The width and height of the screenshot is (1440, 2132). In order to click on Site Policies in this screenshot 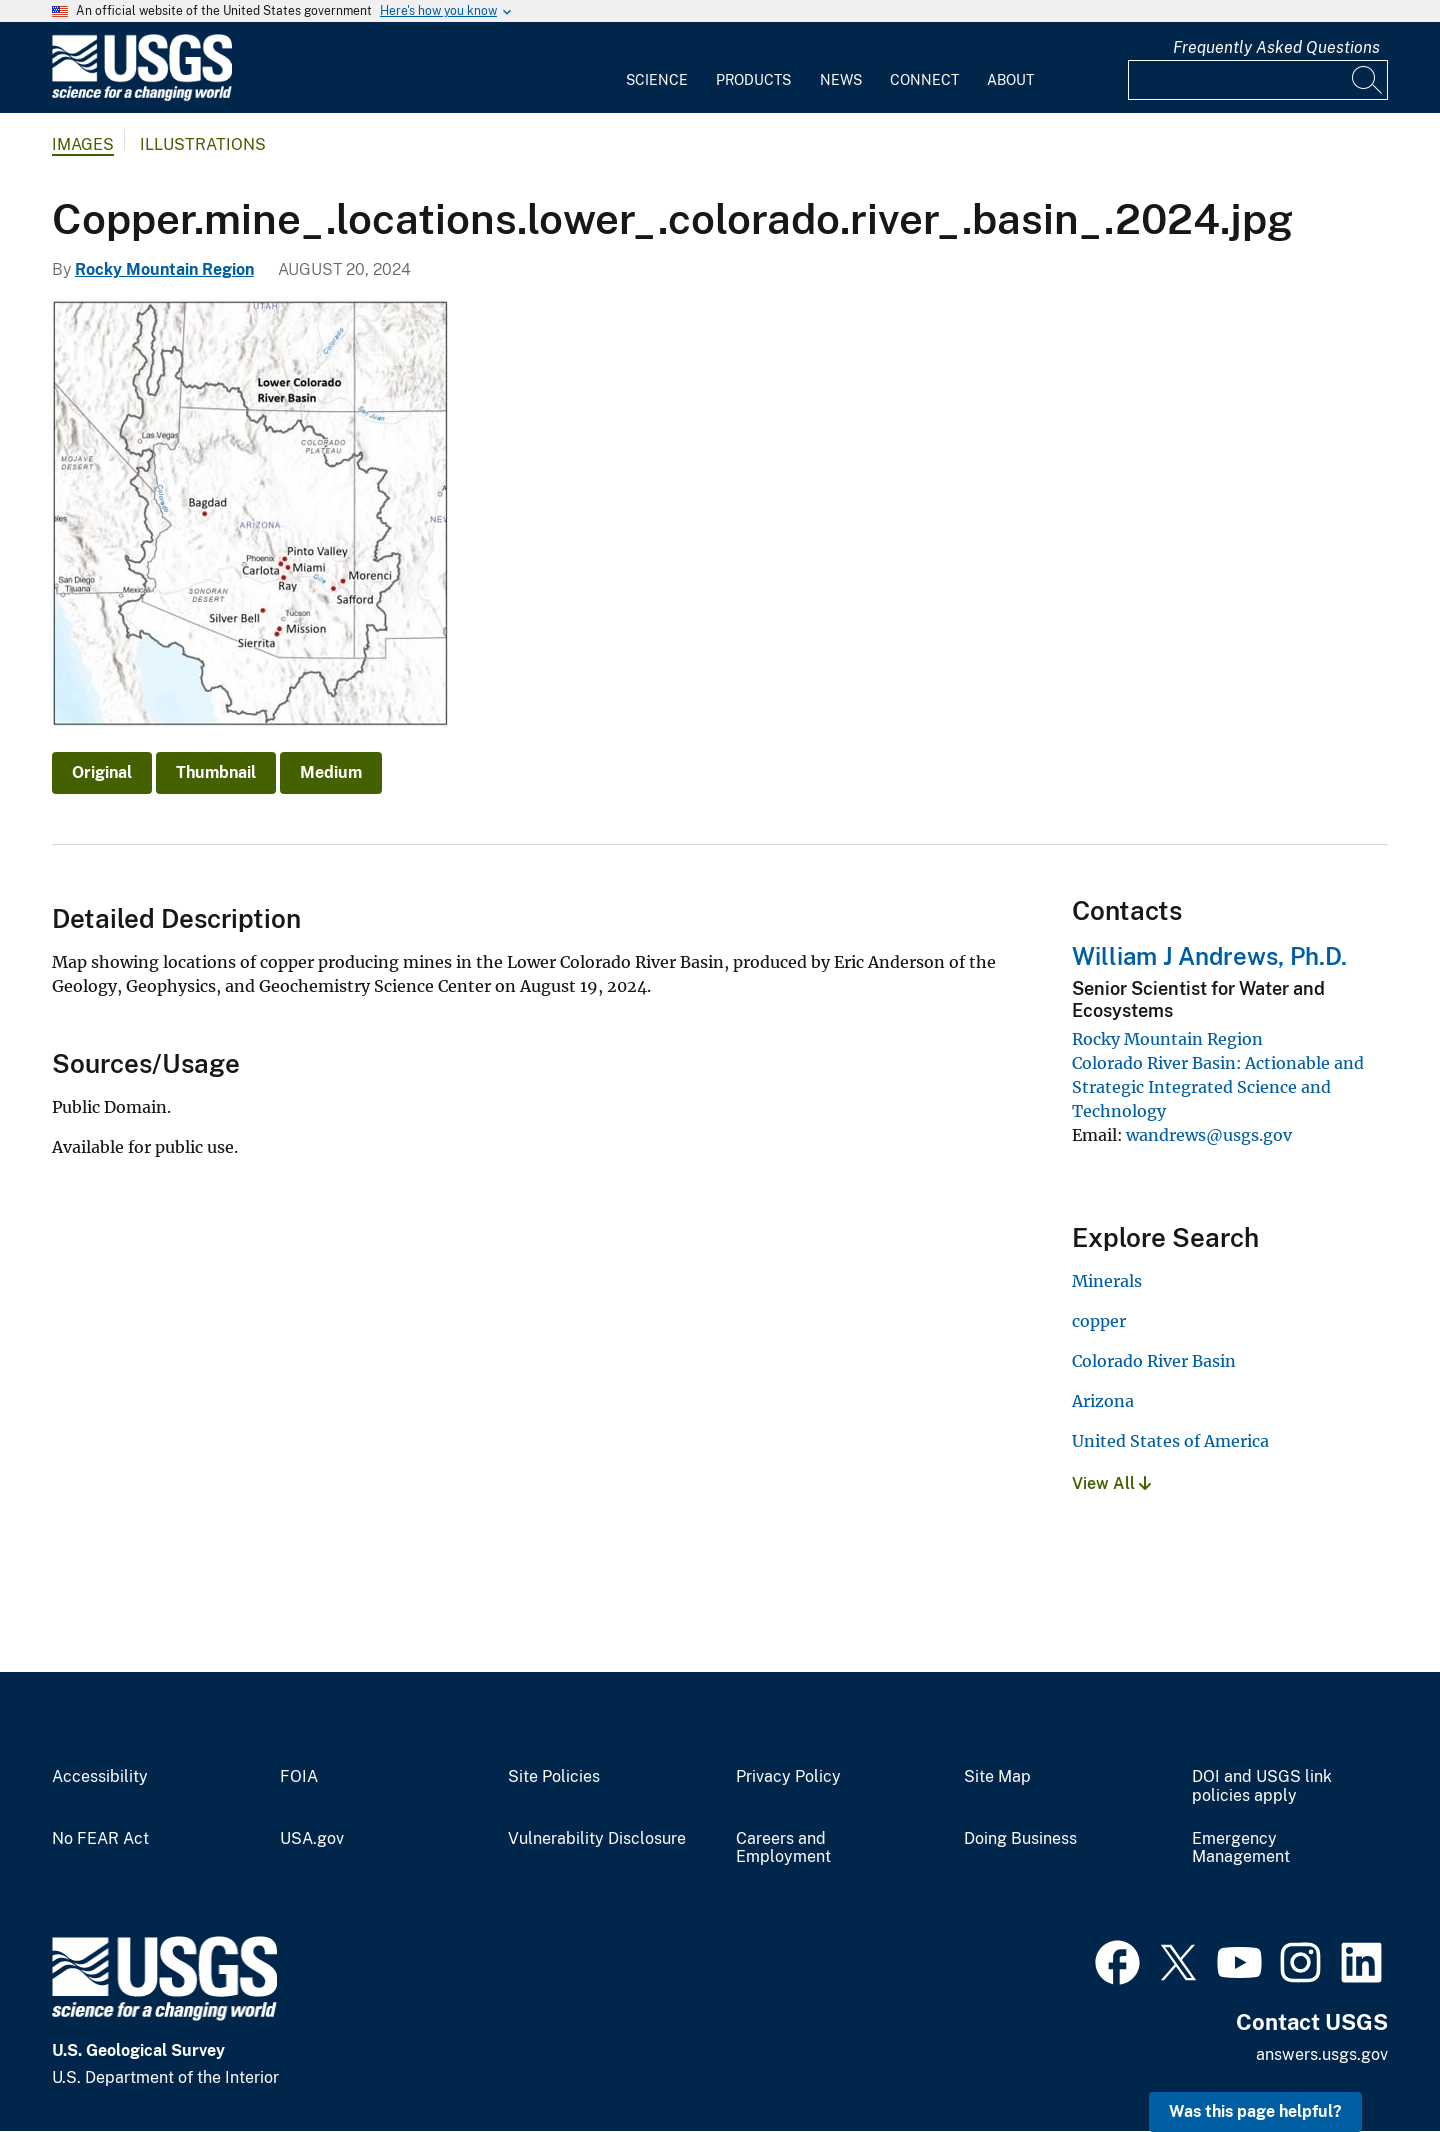, I will do `click(554, 1777)`.